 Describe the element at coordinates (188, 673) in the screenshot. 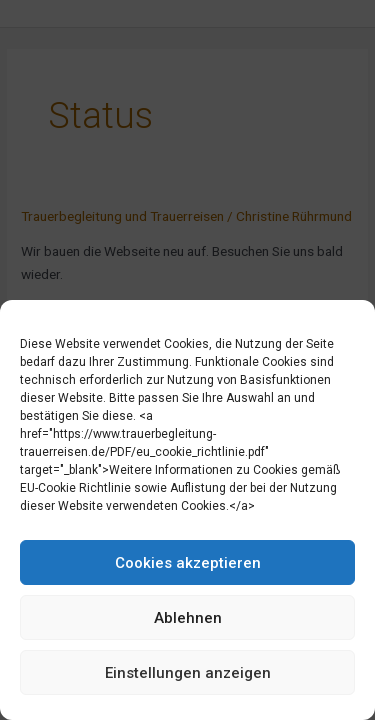

I see `Einstellungen anzeigen` at that location.